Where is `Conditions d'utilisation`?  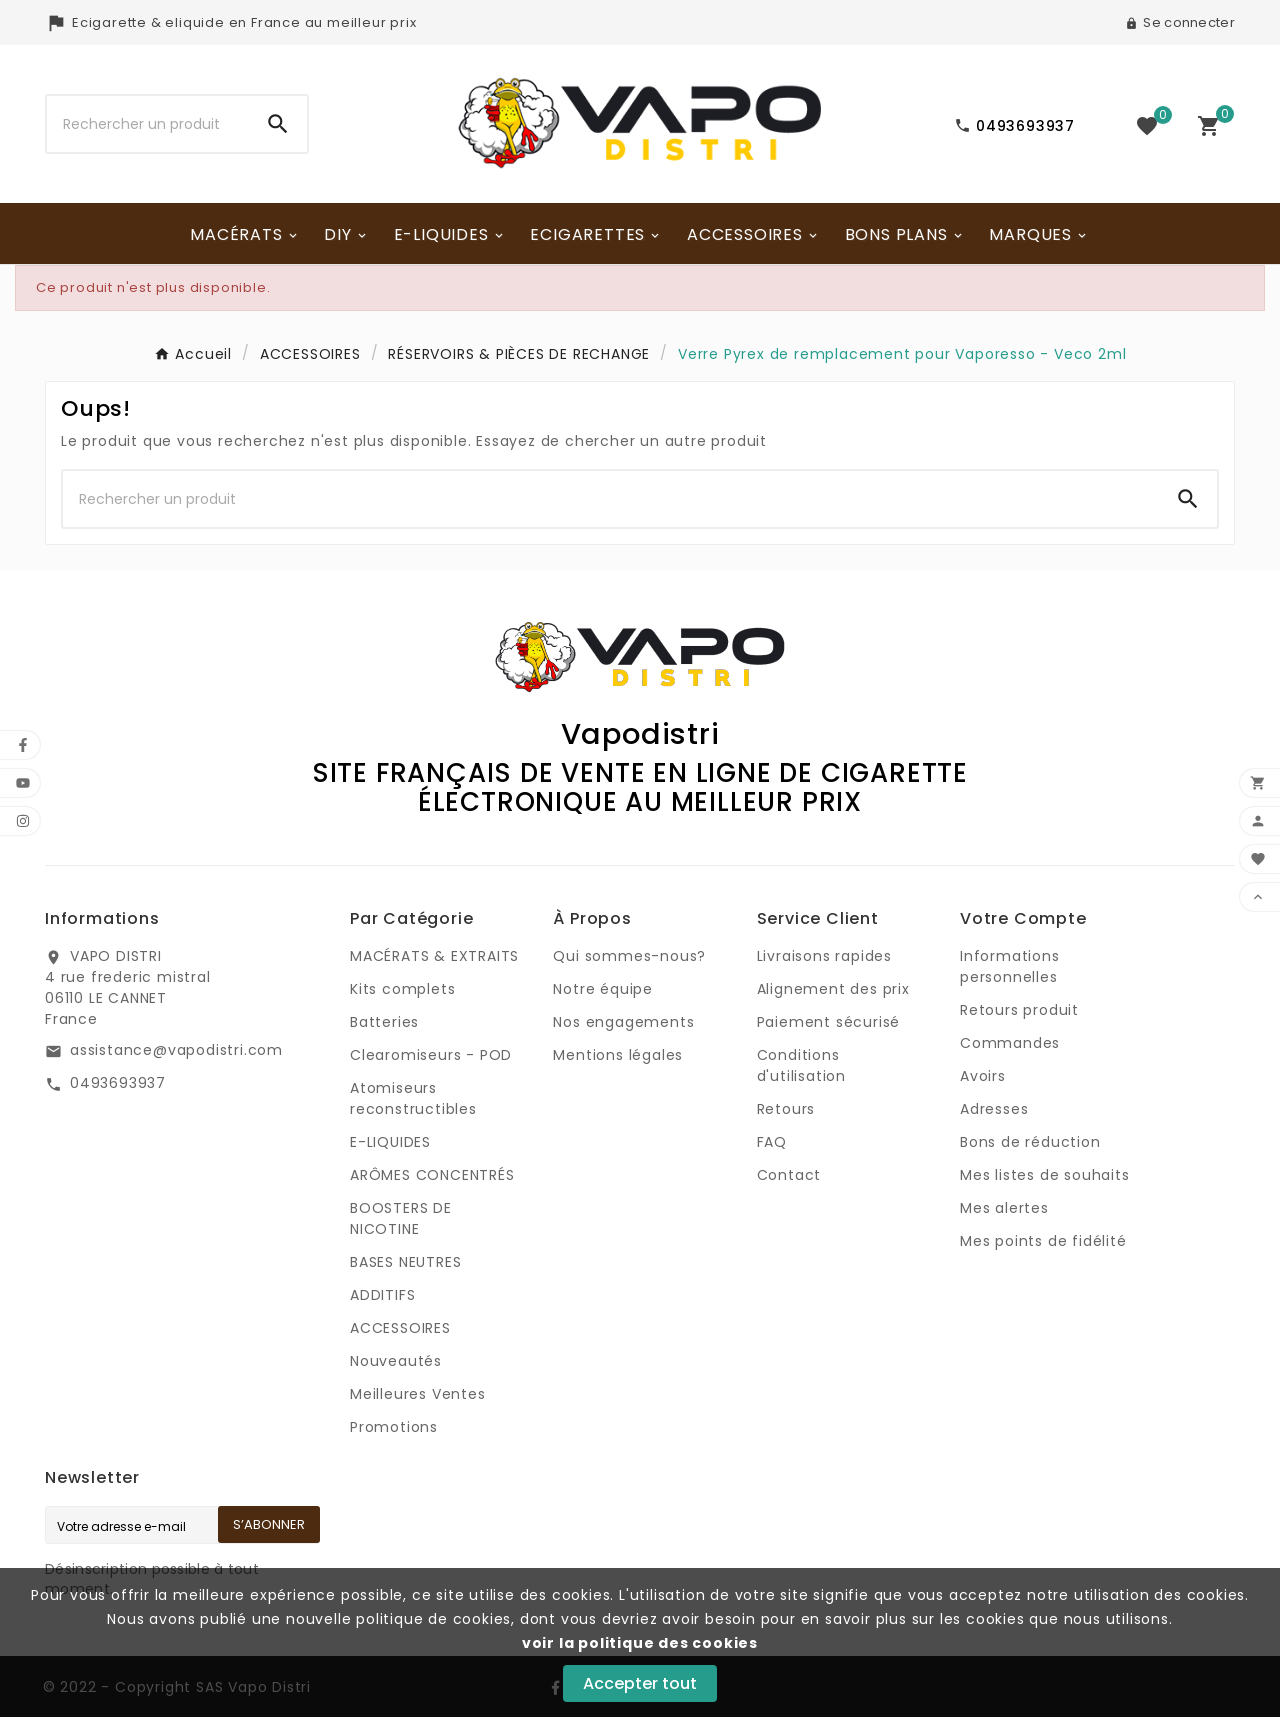 Conditions d'utilisation is located at coordinates (801, 1065).